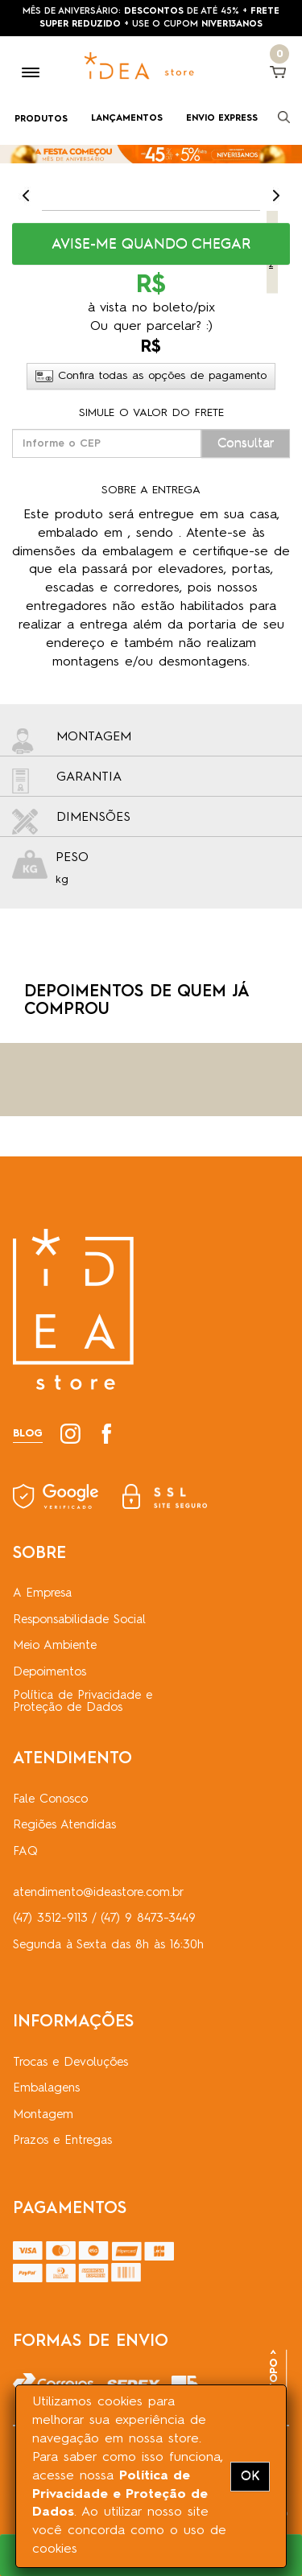  What do you see at coordinates (151, 244) in the screenshot?
I see `[button]` at bounding box center [151, 244].